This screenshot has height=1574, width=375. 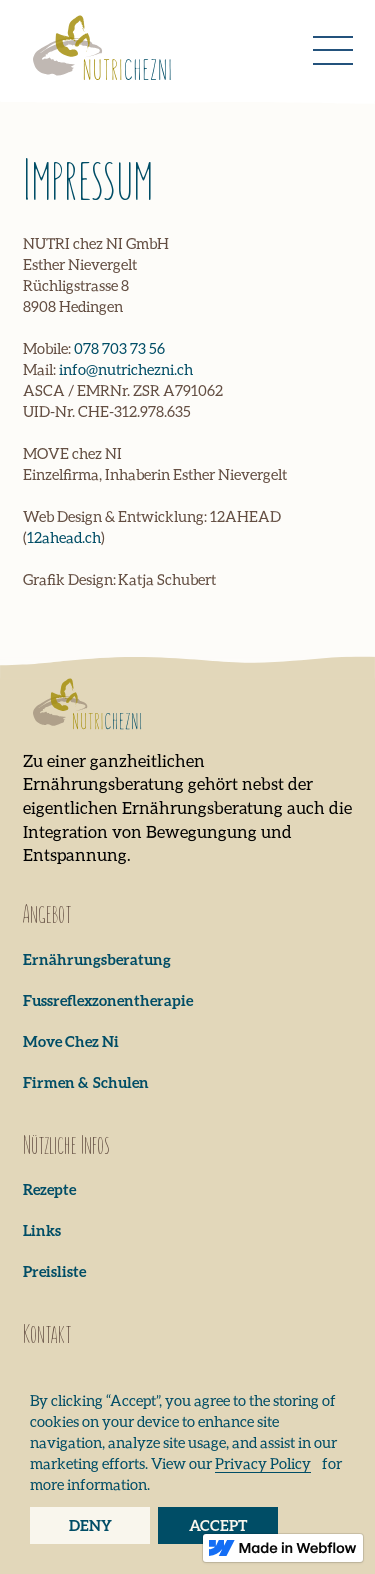 What do you see at coordinates (218, 1525) in the screenshot?
I see `Accept [button]` at bounding box center [218, 1525].